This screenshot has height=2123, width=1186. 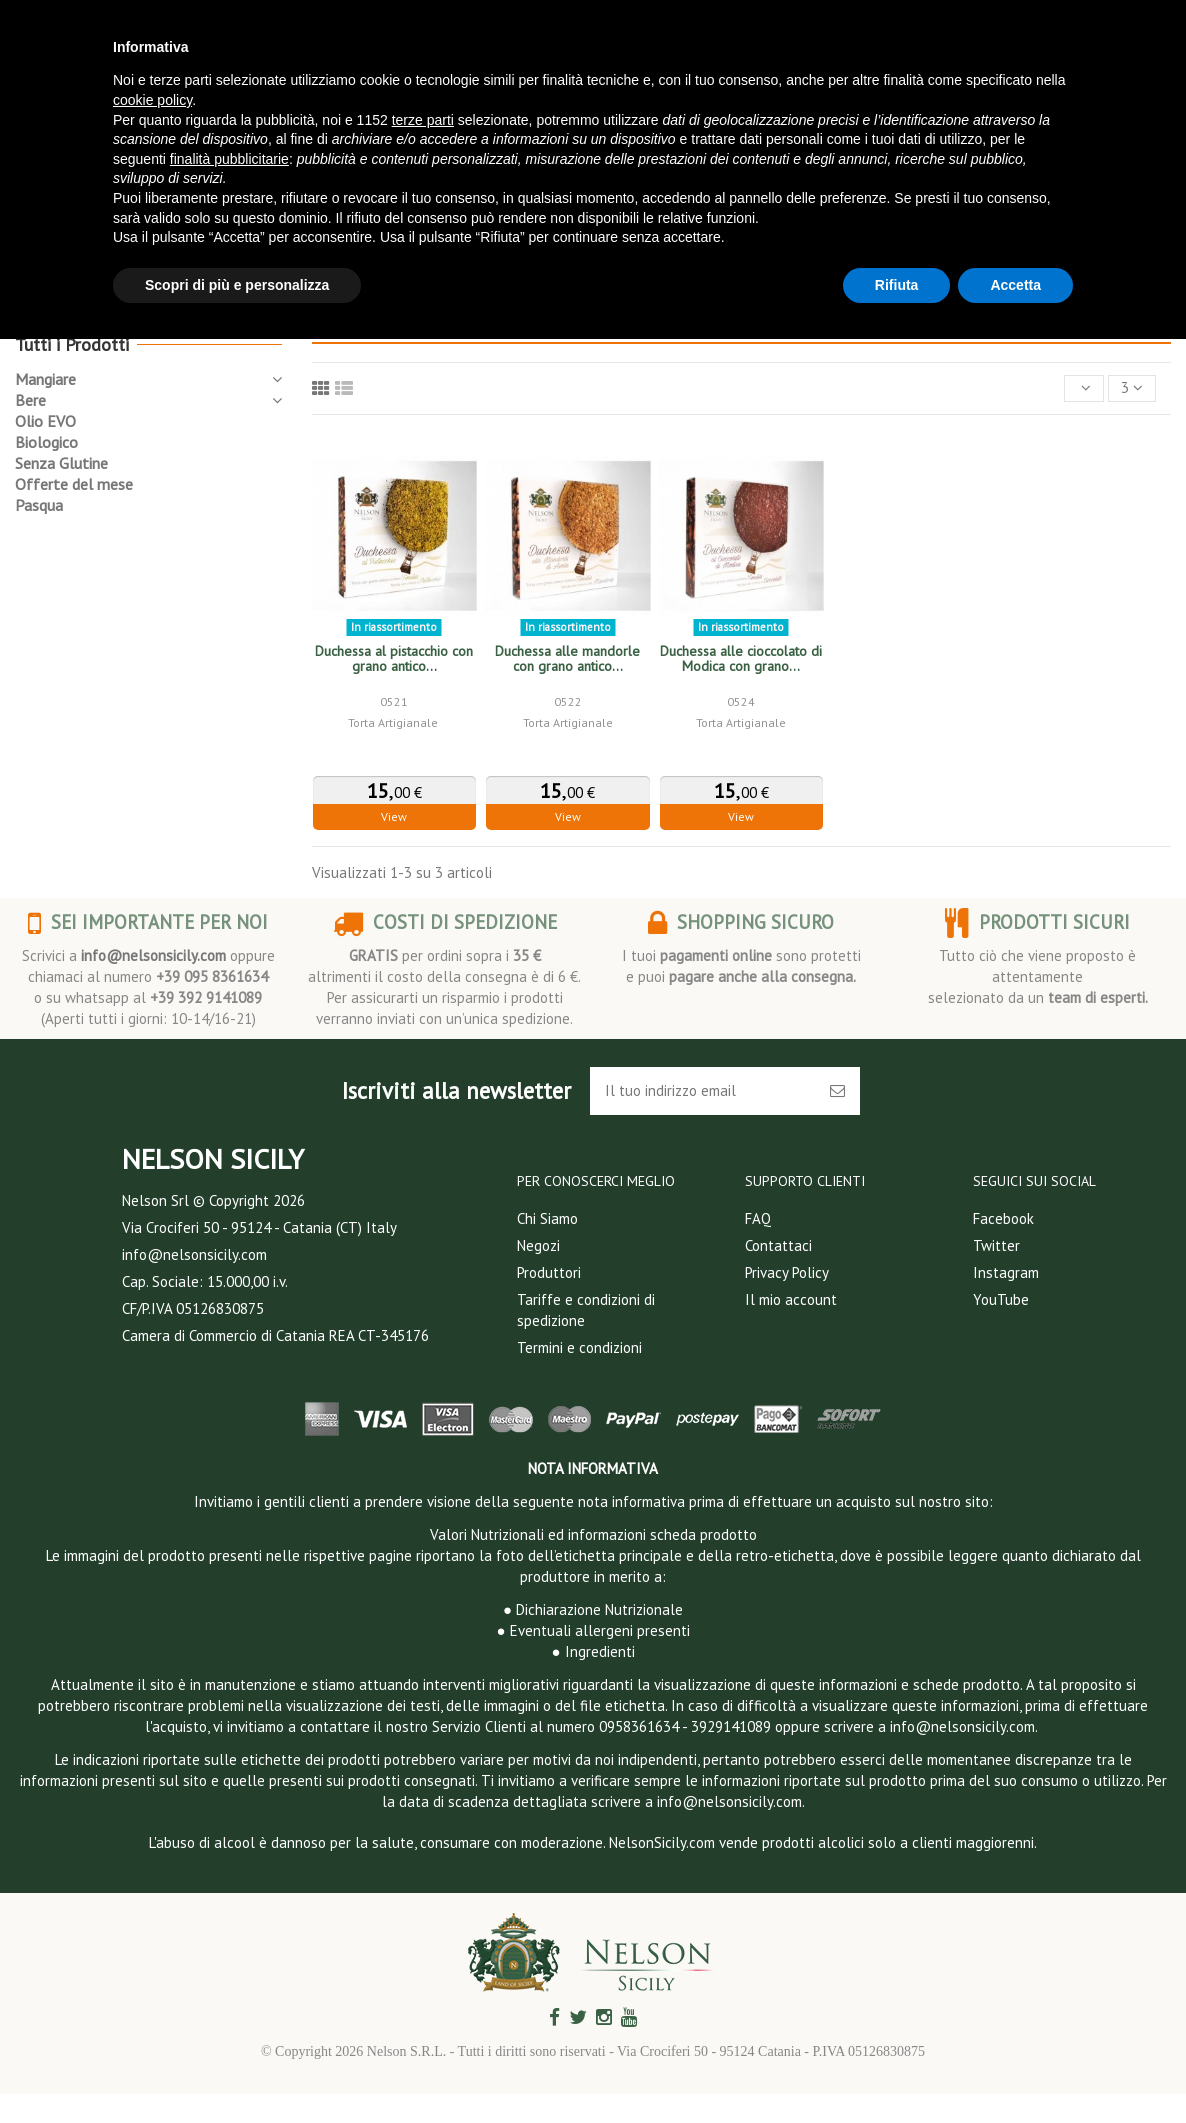 I want to click on Scopri di più e personalizza [button], so click(x=237, y=285).